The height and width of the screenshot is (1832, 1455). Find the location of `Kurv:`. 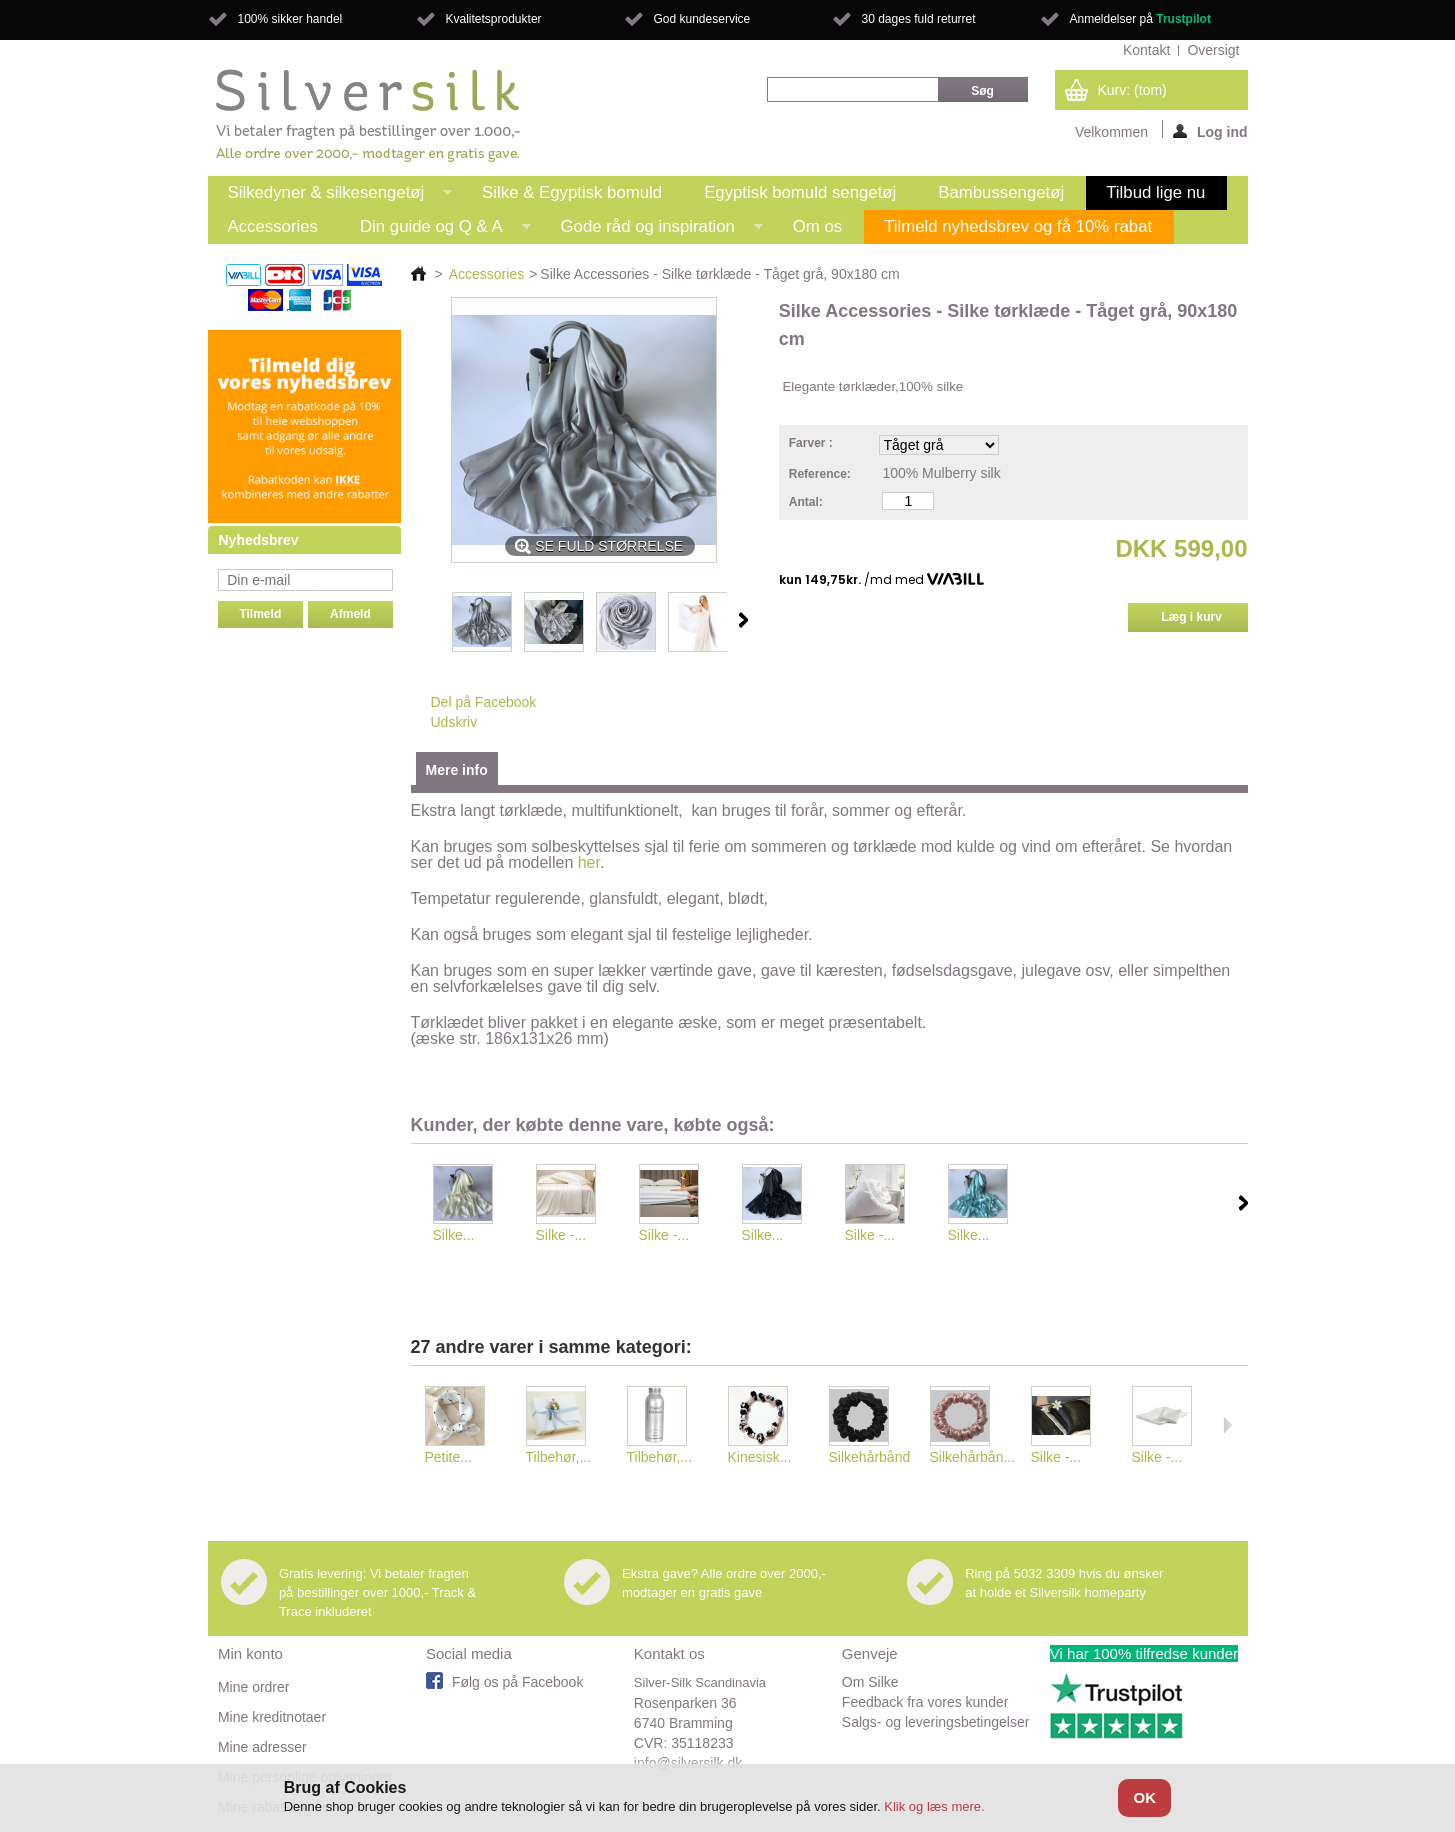

Kurv: is located at coordinates (1132, 90).